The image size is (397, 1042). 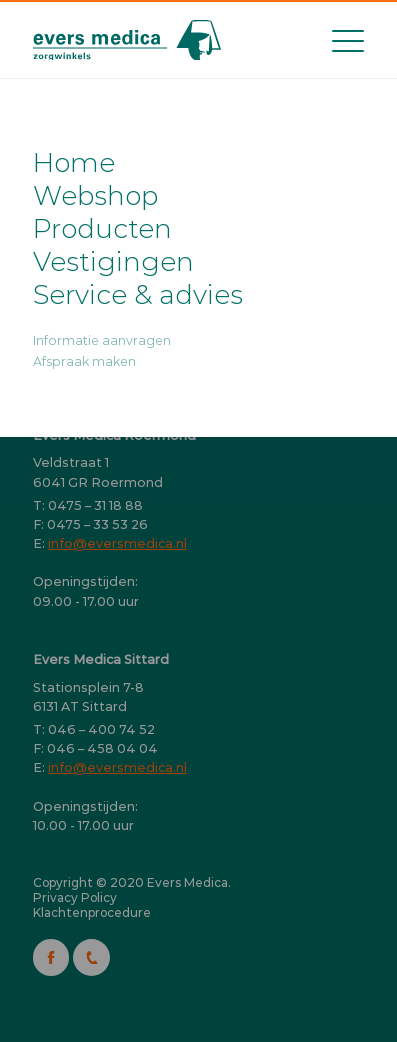 What do you see at coordinates (95, 195) in the screenshot?
I see `Webshop` at bounding box center [95, 195].